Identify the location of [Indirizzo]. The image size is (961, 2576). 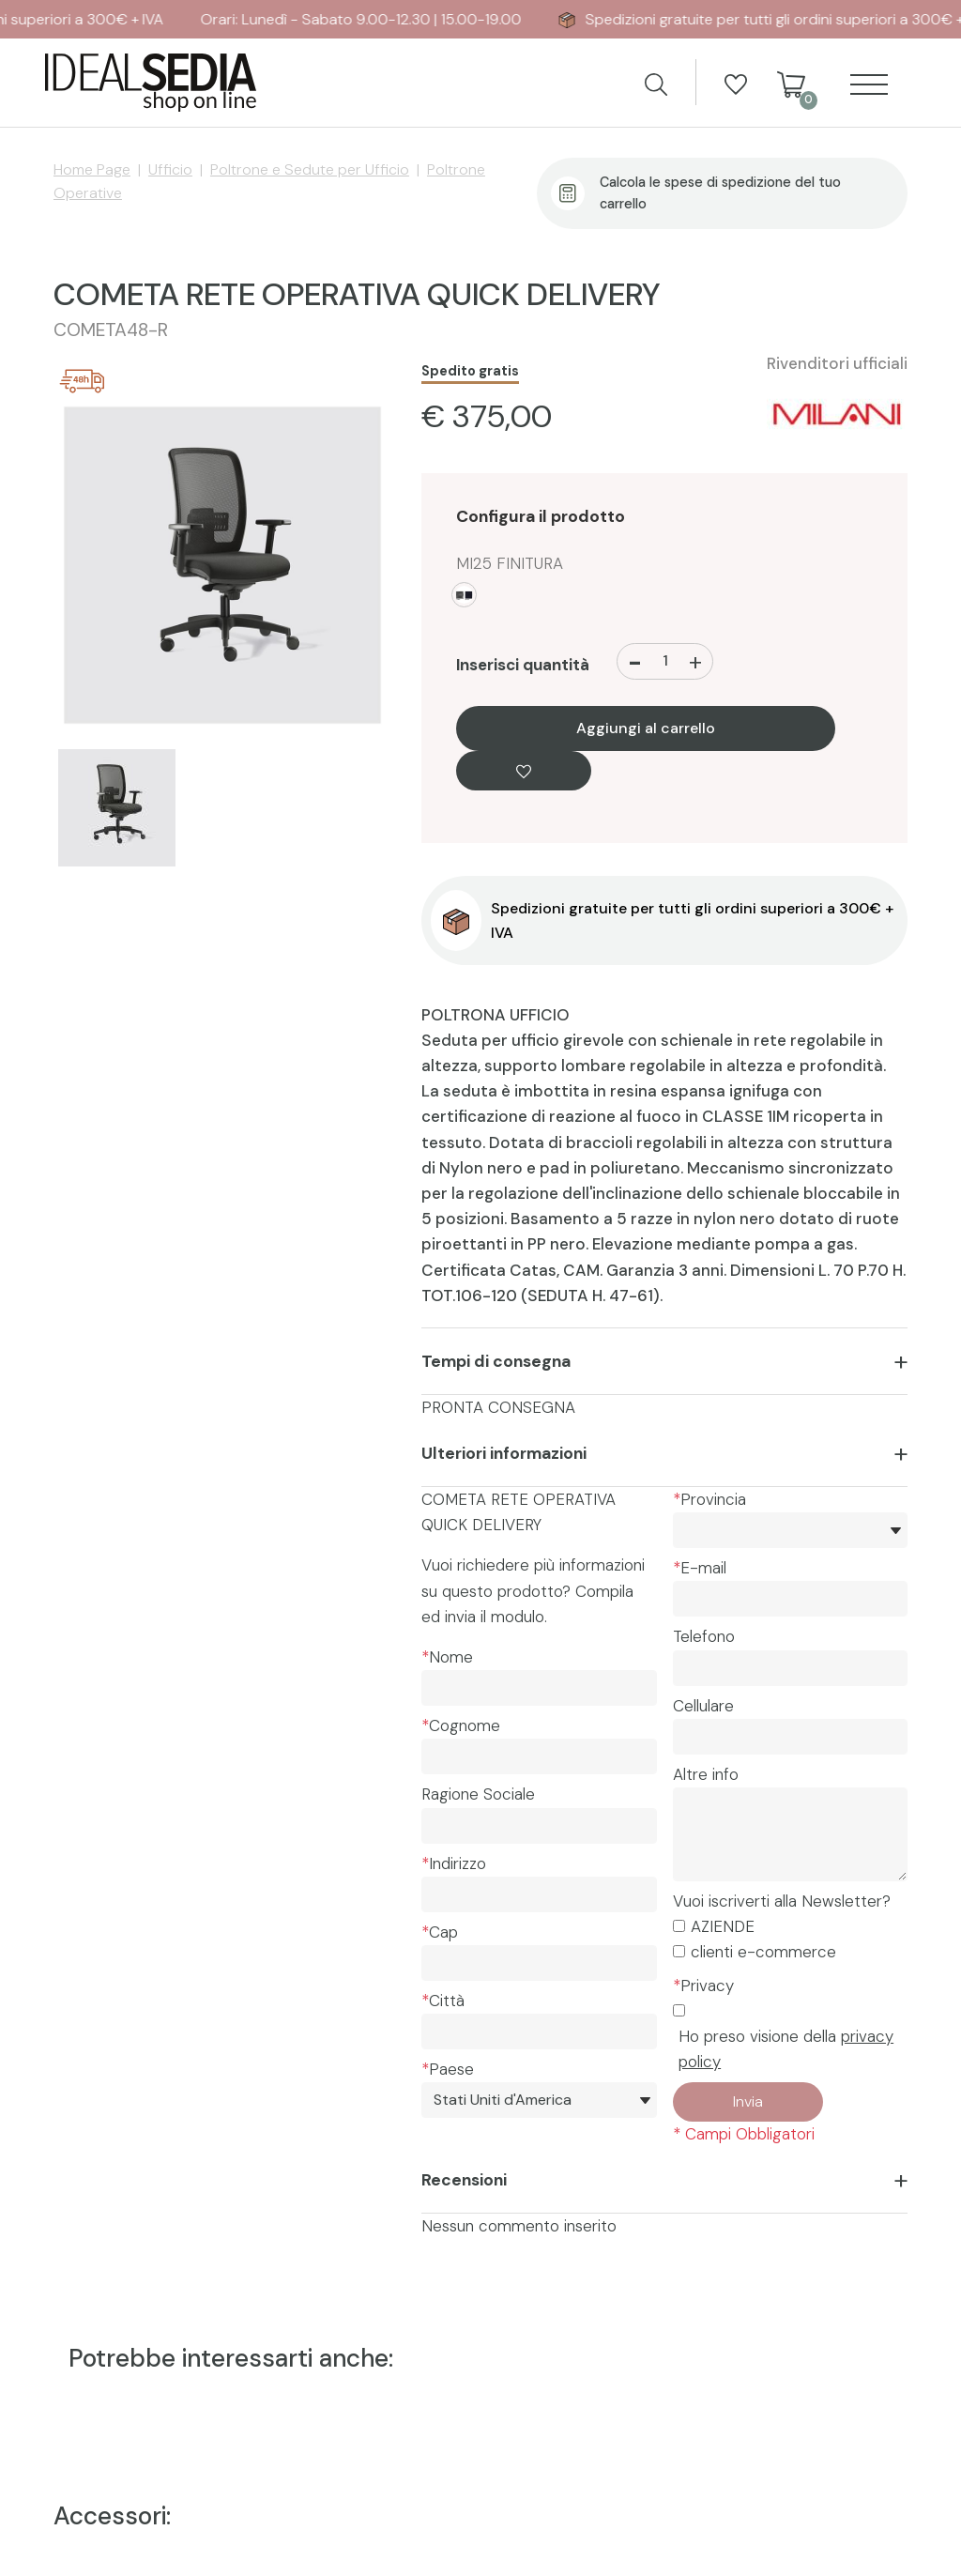
(538, 1894).